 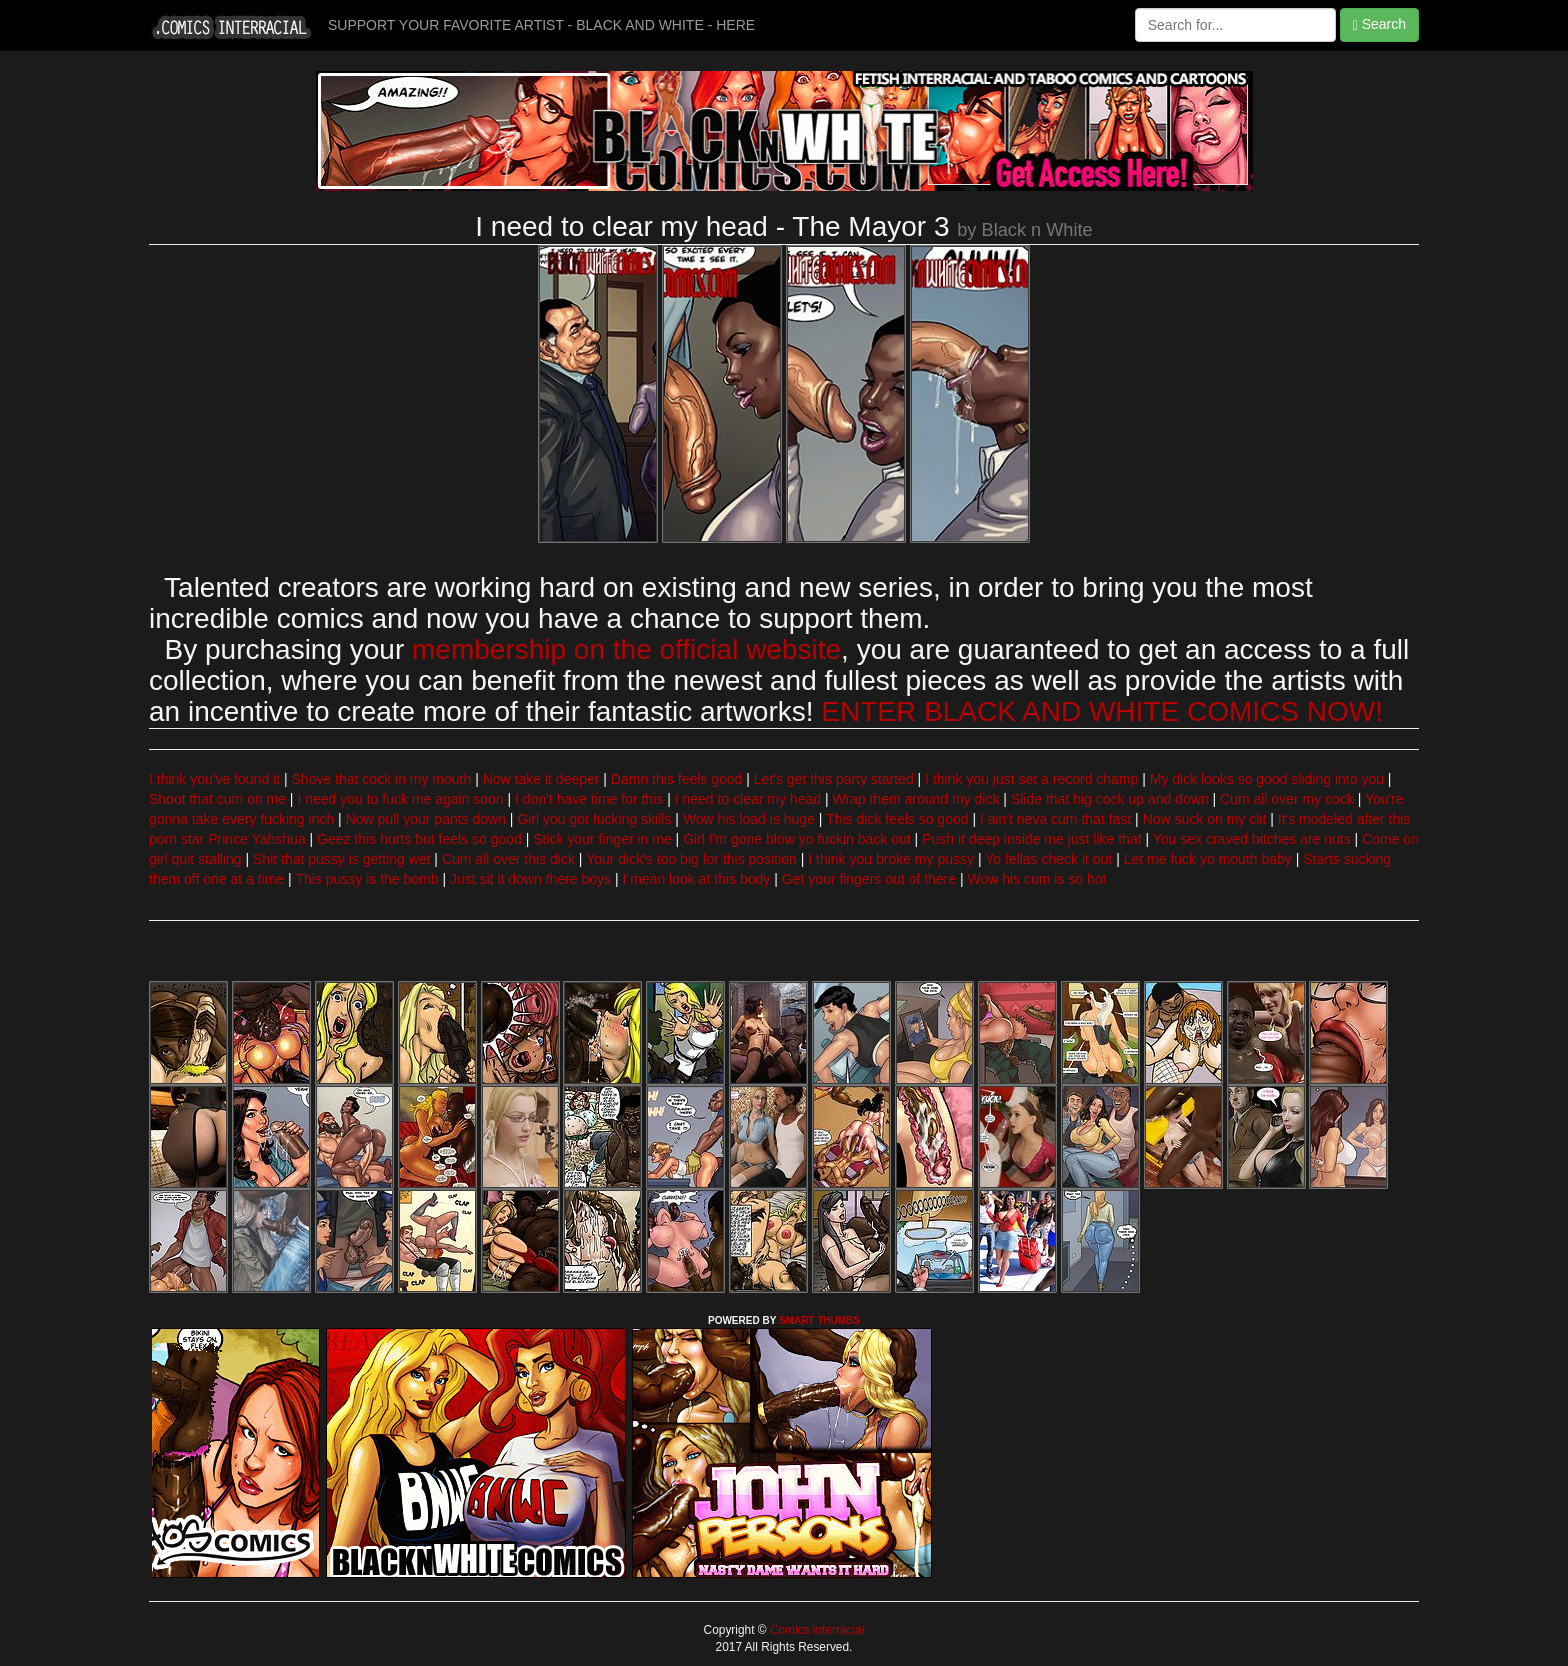 What do you see at coordinates (1102, 711) in the screenshot?
I see `ENTER BLACK AND WHITE COMICS NOW!` at bounding box center [1102, 711].